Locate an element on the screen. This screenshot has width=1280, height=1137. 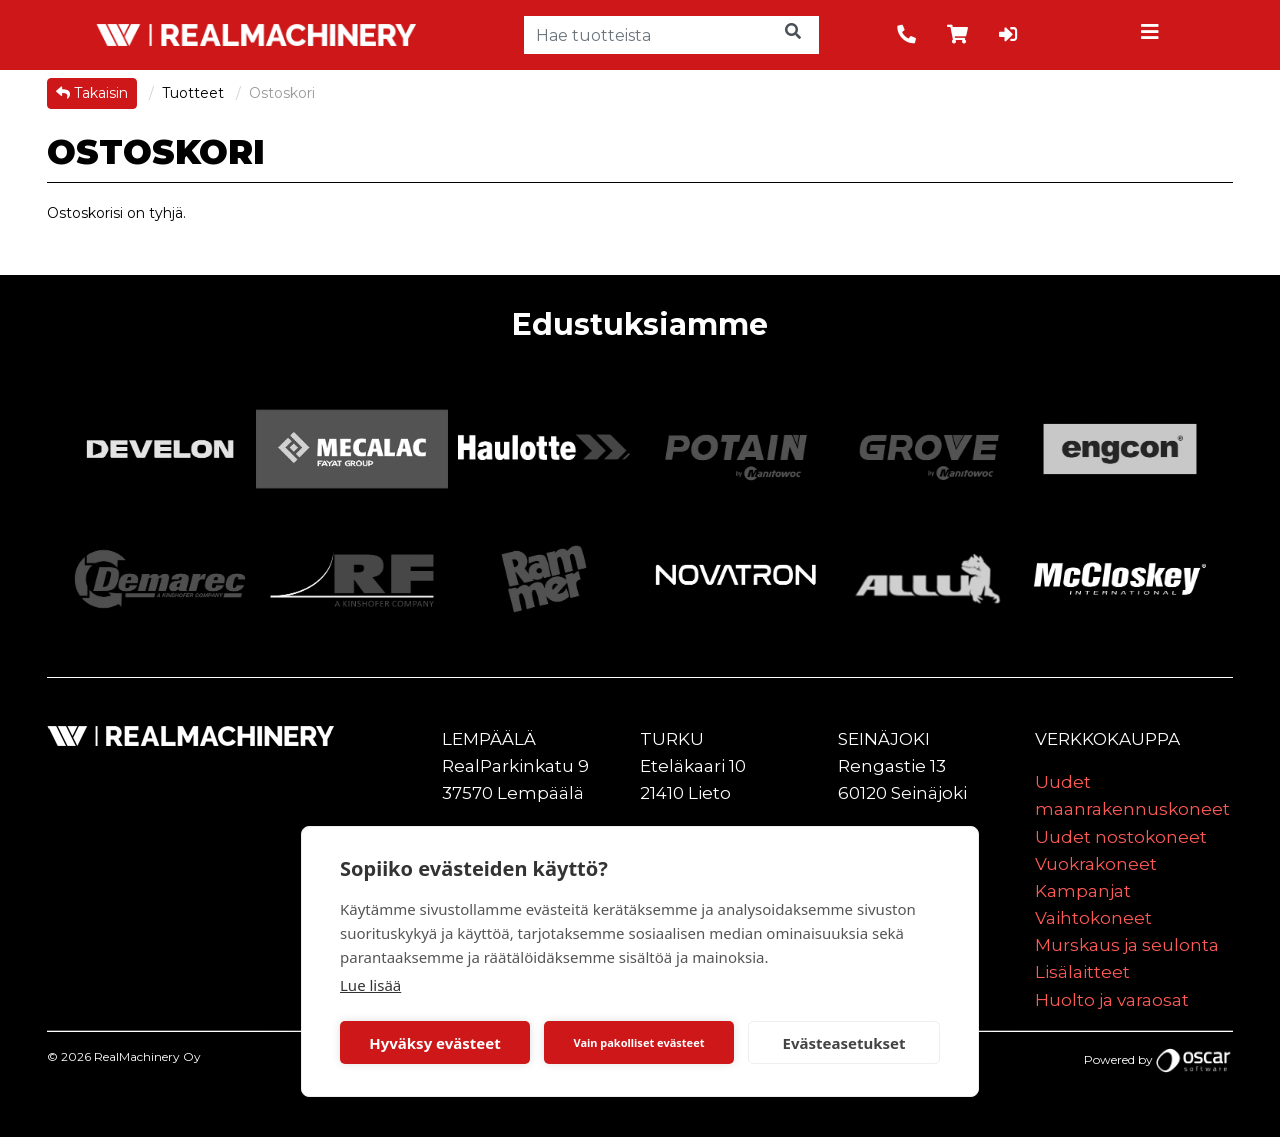
Tuotteet is located at coordinates (195, 93).